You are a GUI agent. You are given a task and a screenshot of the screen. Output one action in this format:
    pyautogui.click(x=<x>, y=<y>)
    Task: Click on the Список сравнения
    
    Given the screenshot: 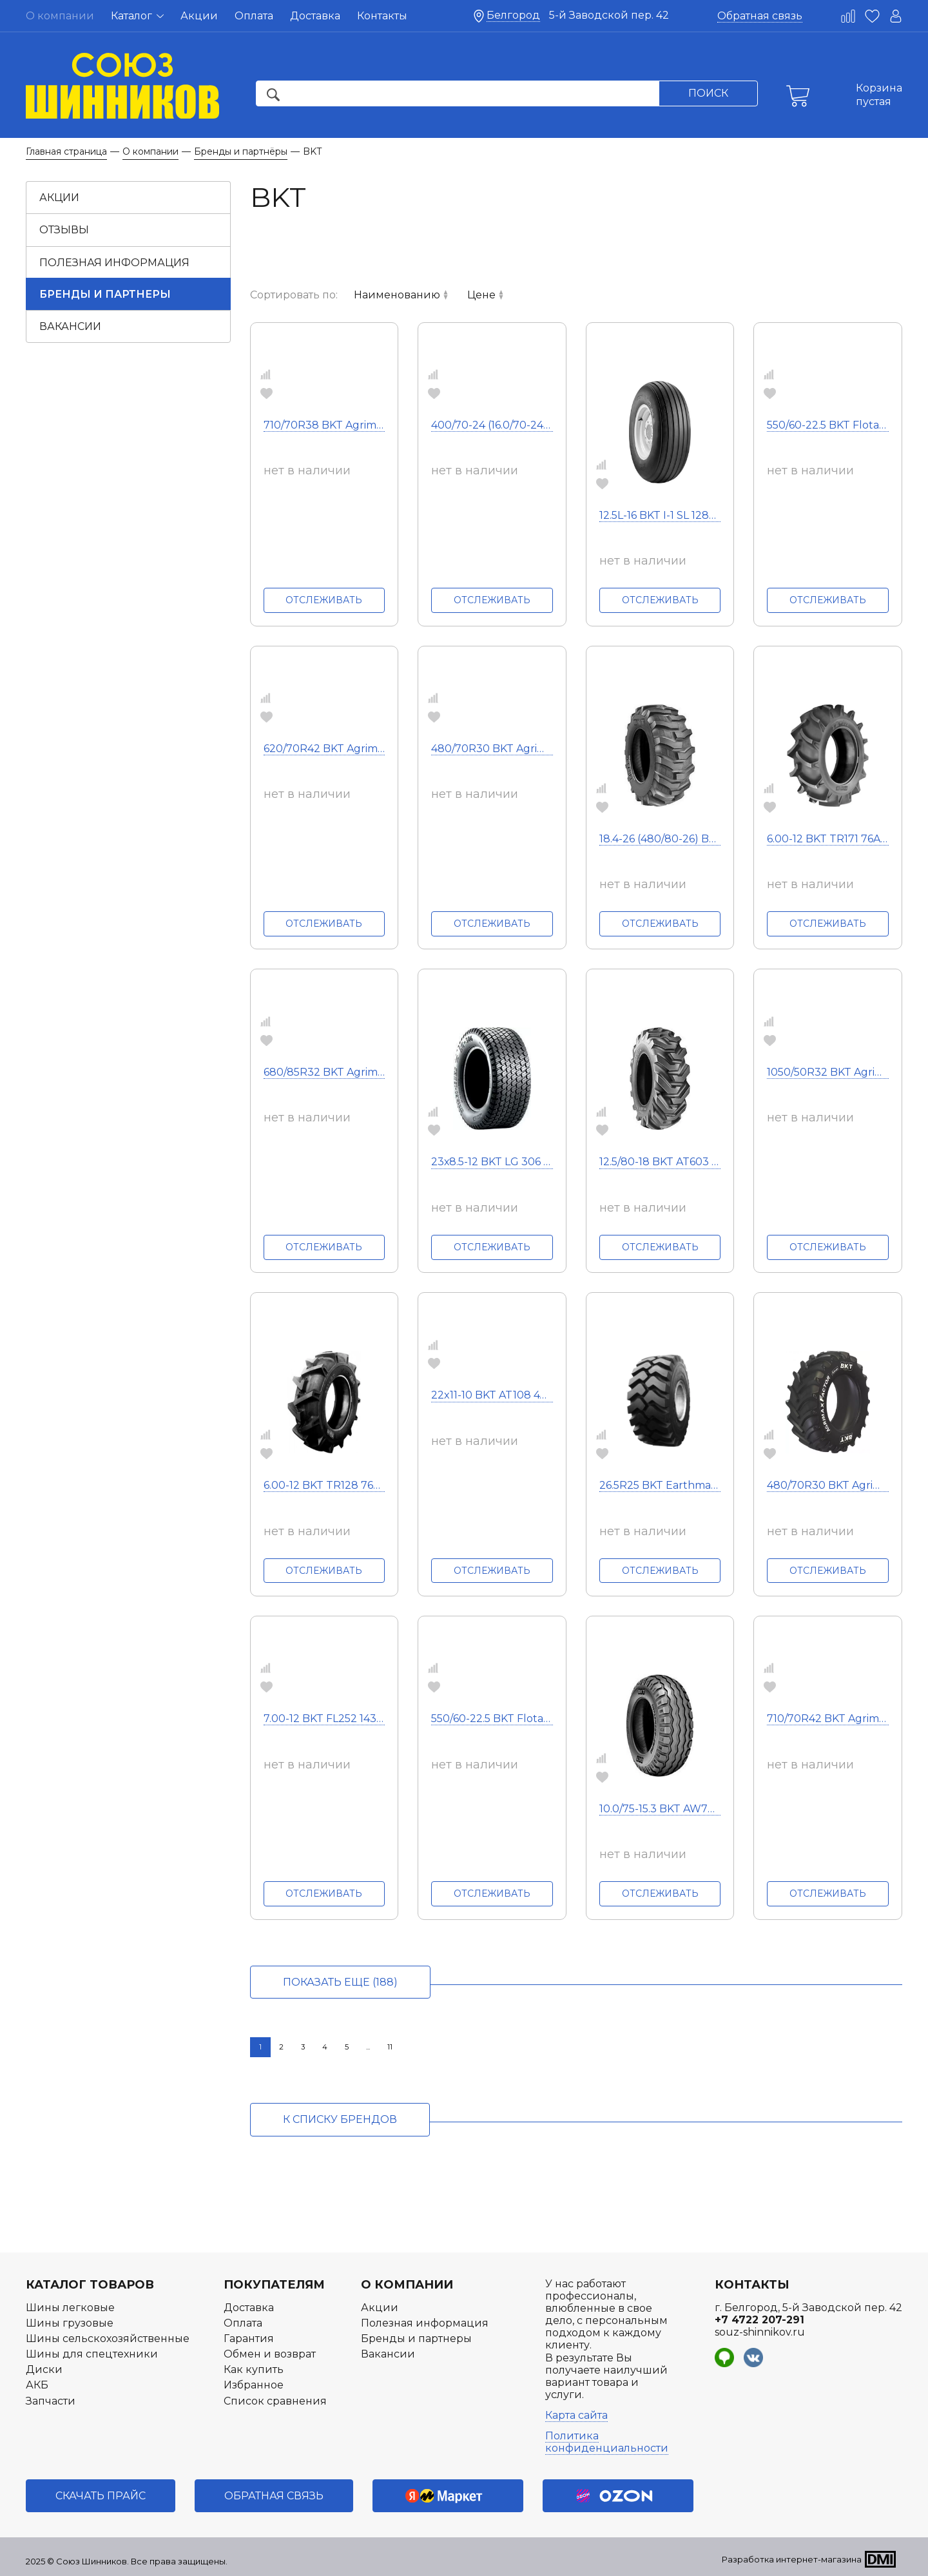 What is the action you would take?
    pyautogui.click(x=275, y=2401)
    